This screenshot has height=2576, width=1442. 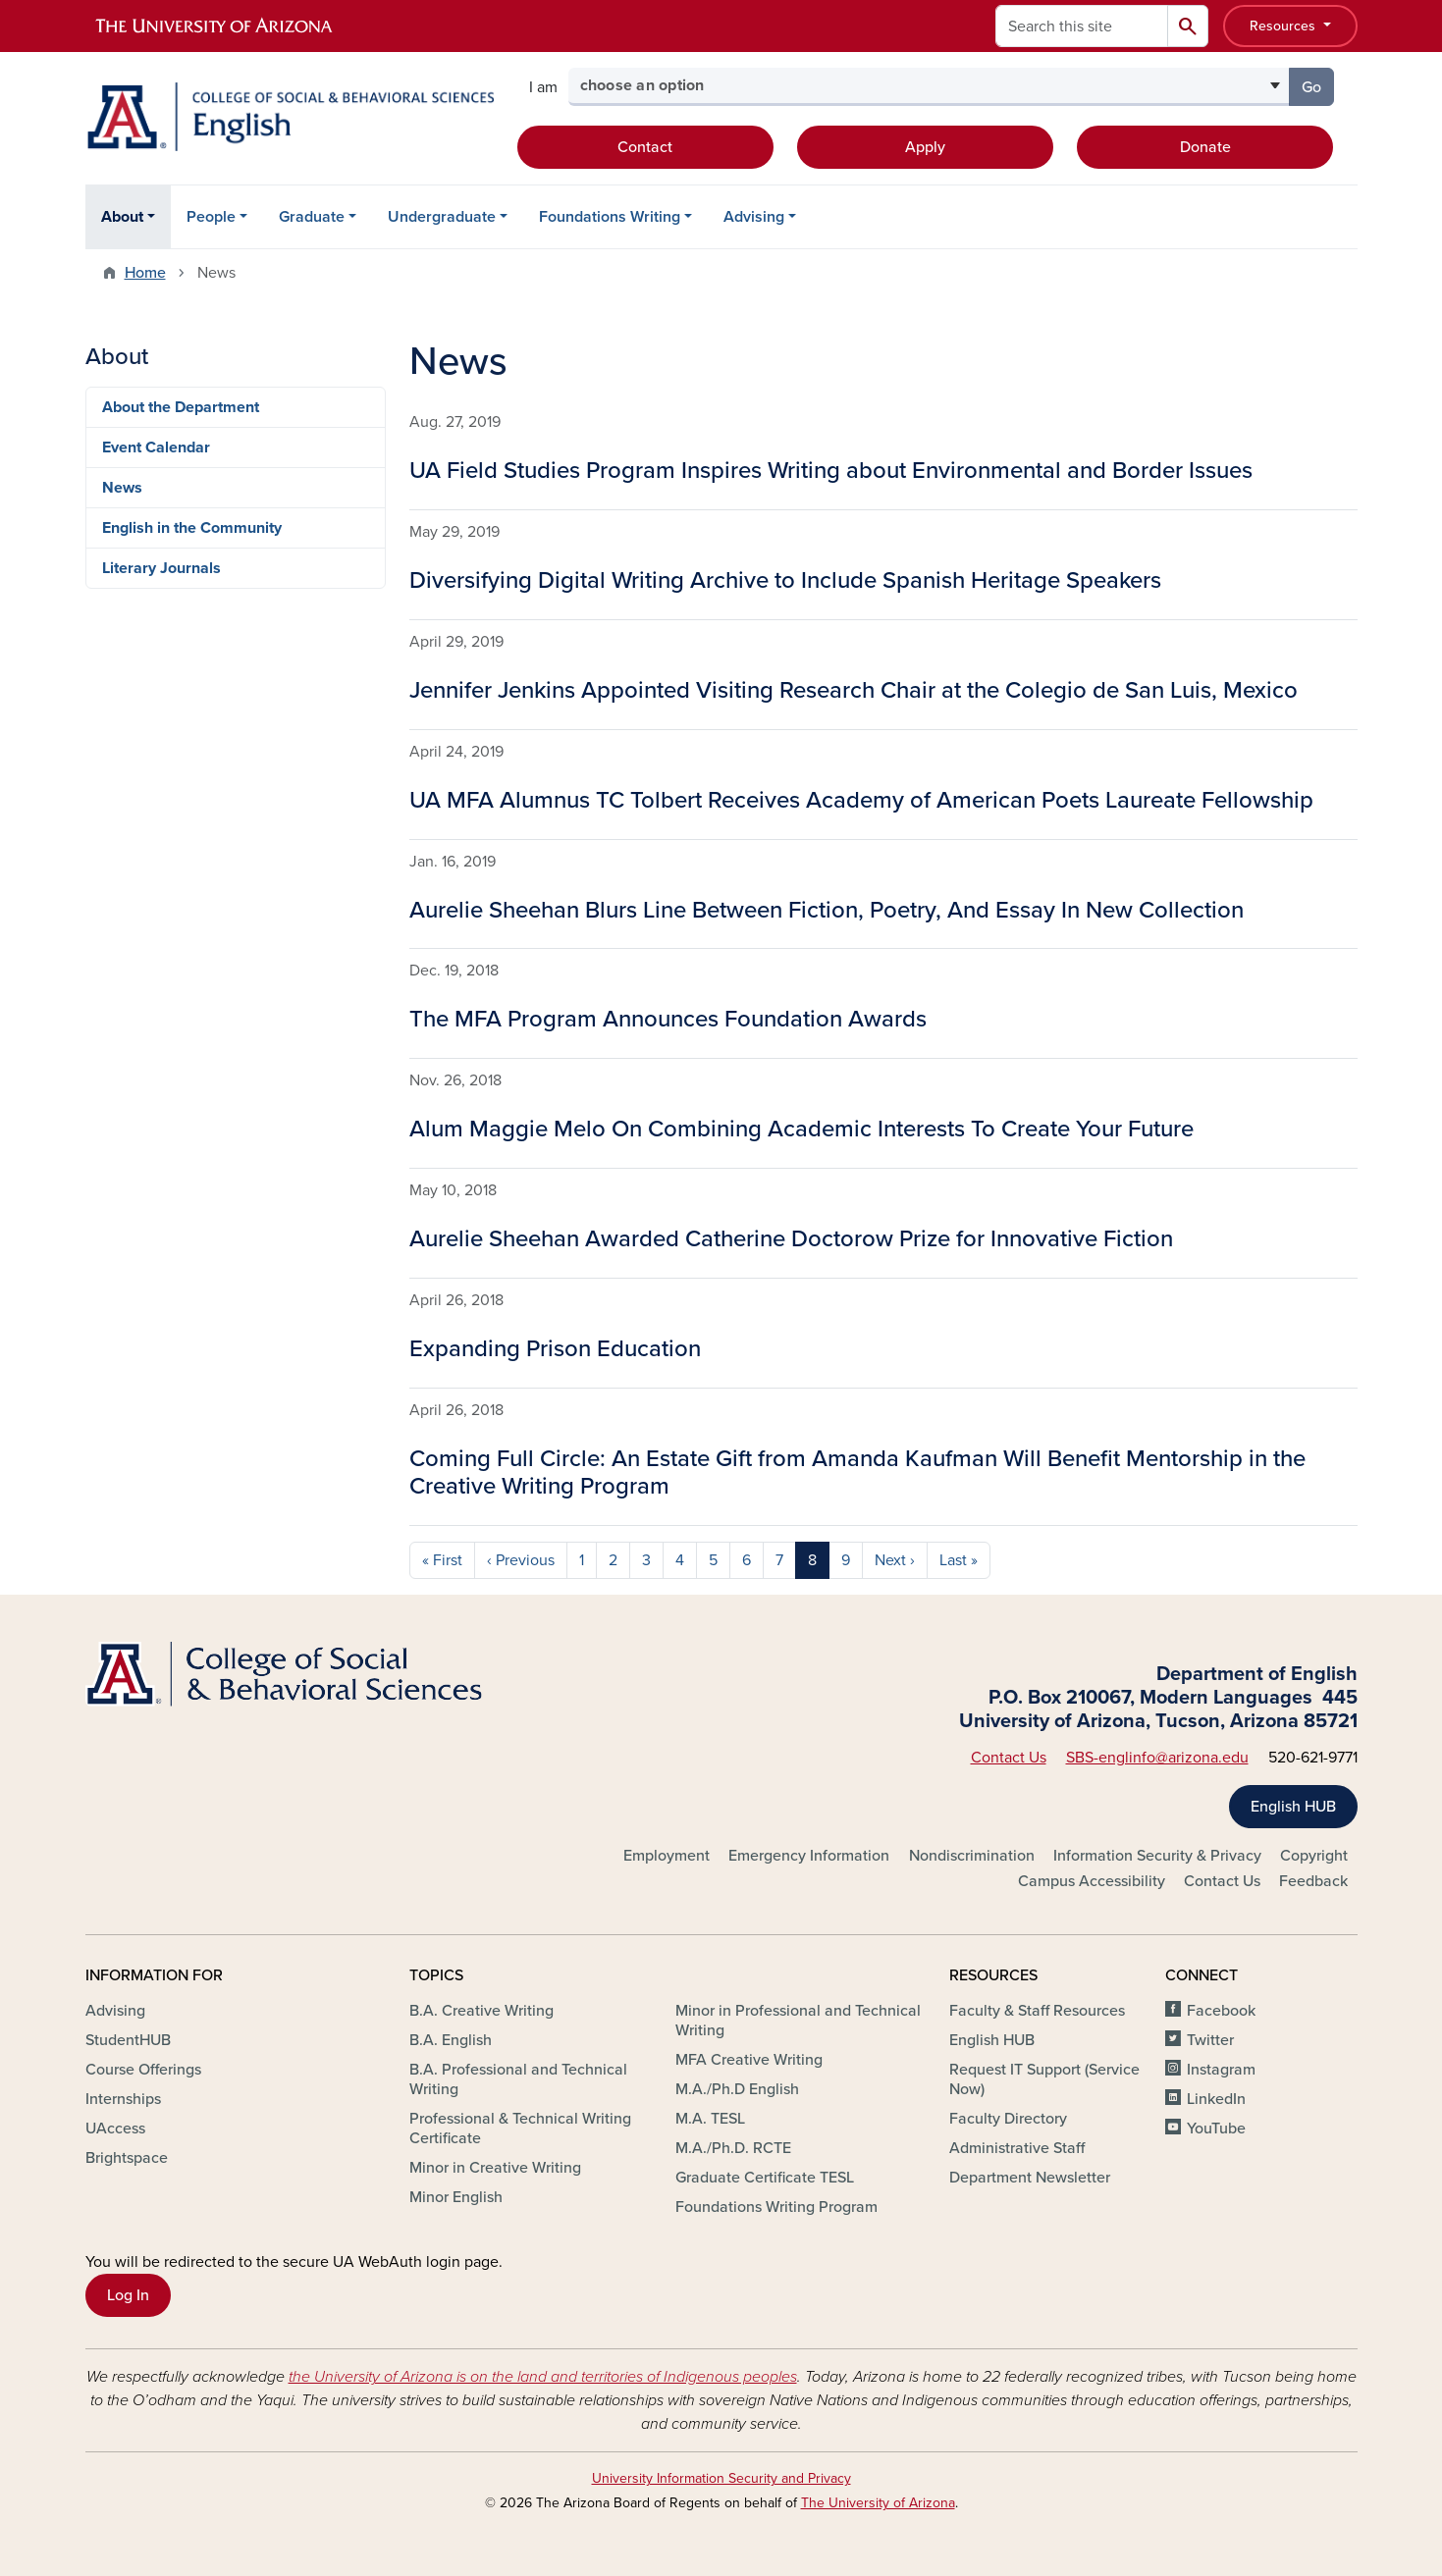 What do you see at coordinates (1284, 26) in the screenshot?
I see `Resources` at bounding box center [1284, 26].